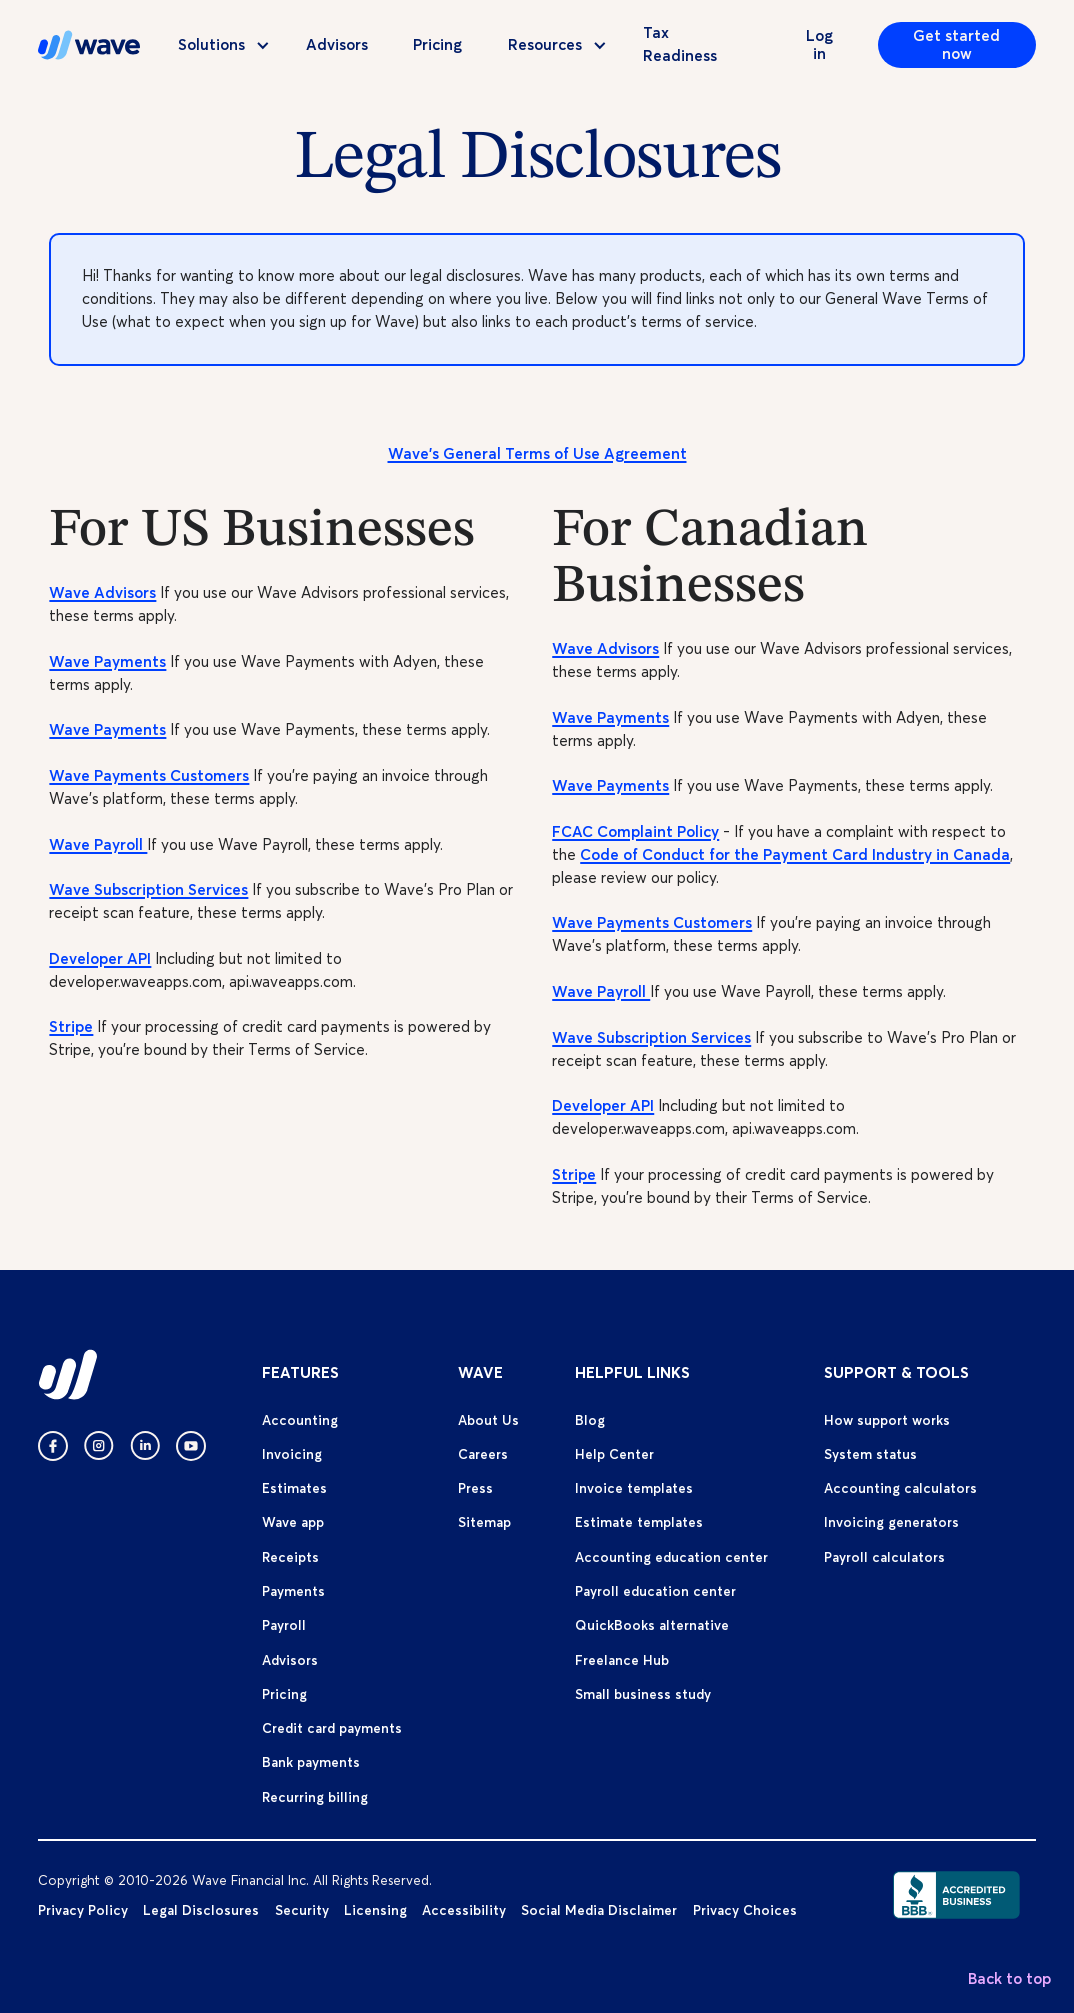 Image resolution: width=1074 pixels, height=2013 pixels. What do you see at coordinates (102, 592) in the screenshot?
I see `Wave Advisors` at bounding box center [102, 592].